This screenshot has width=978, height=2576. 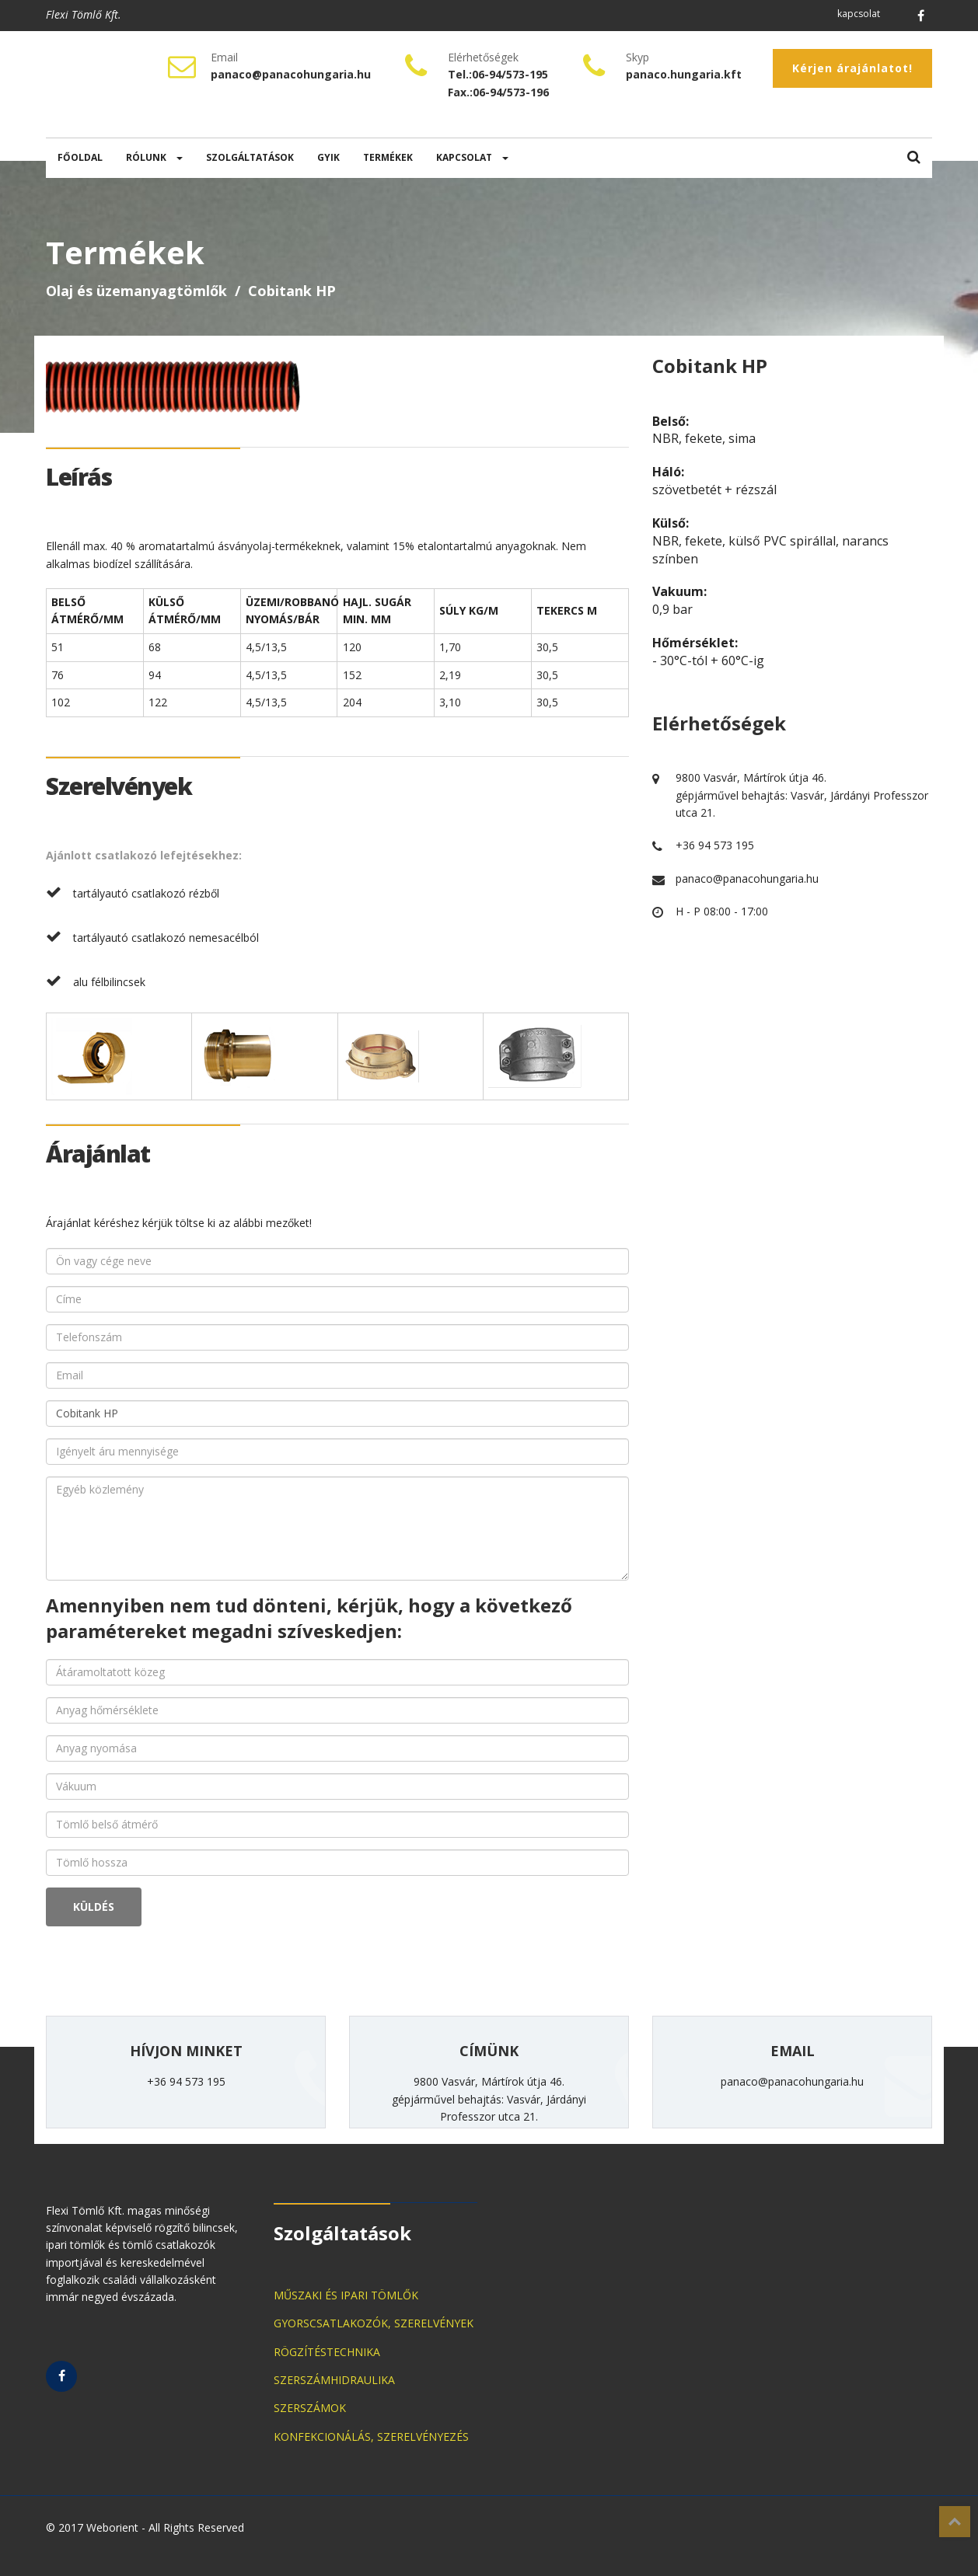 I want to click on KÜLDÉS, so click(x=93, y=1906).